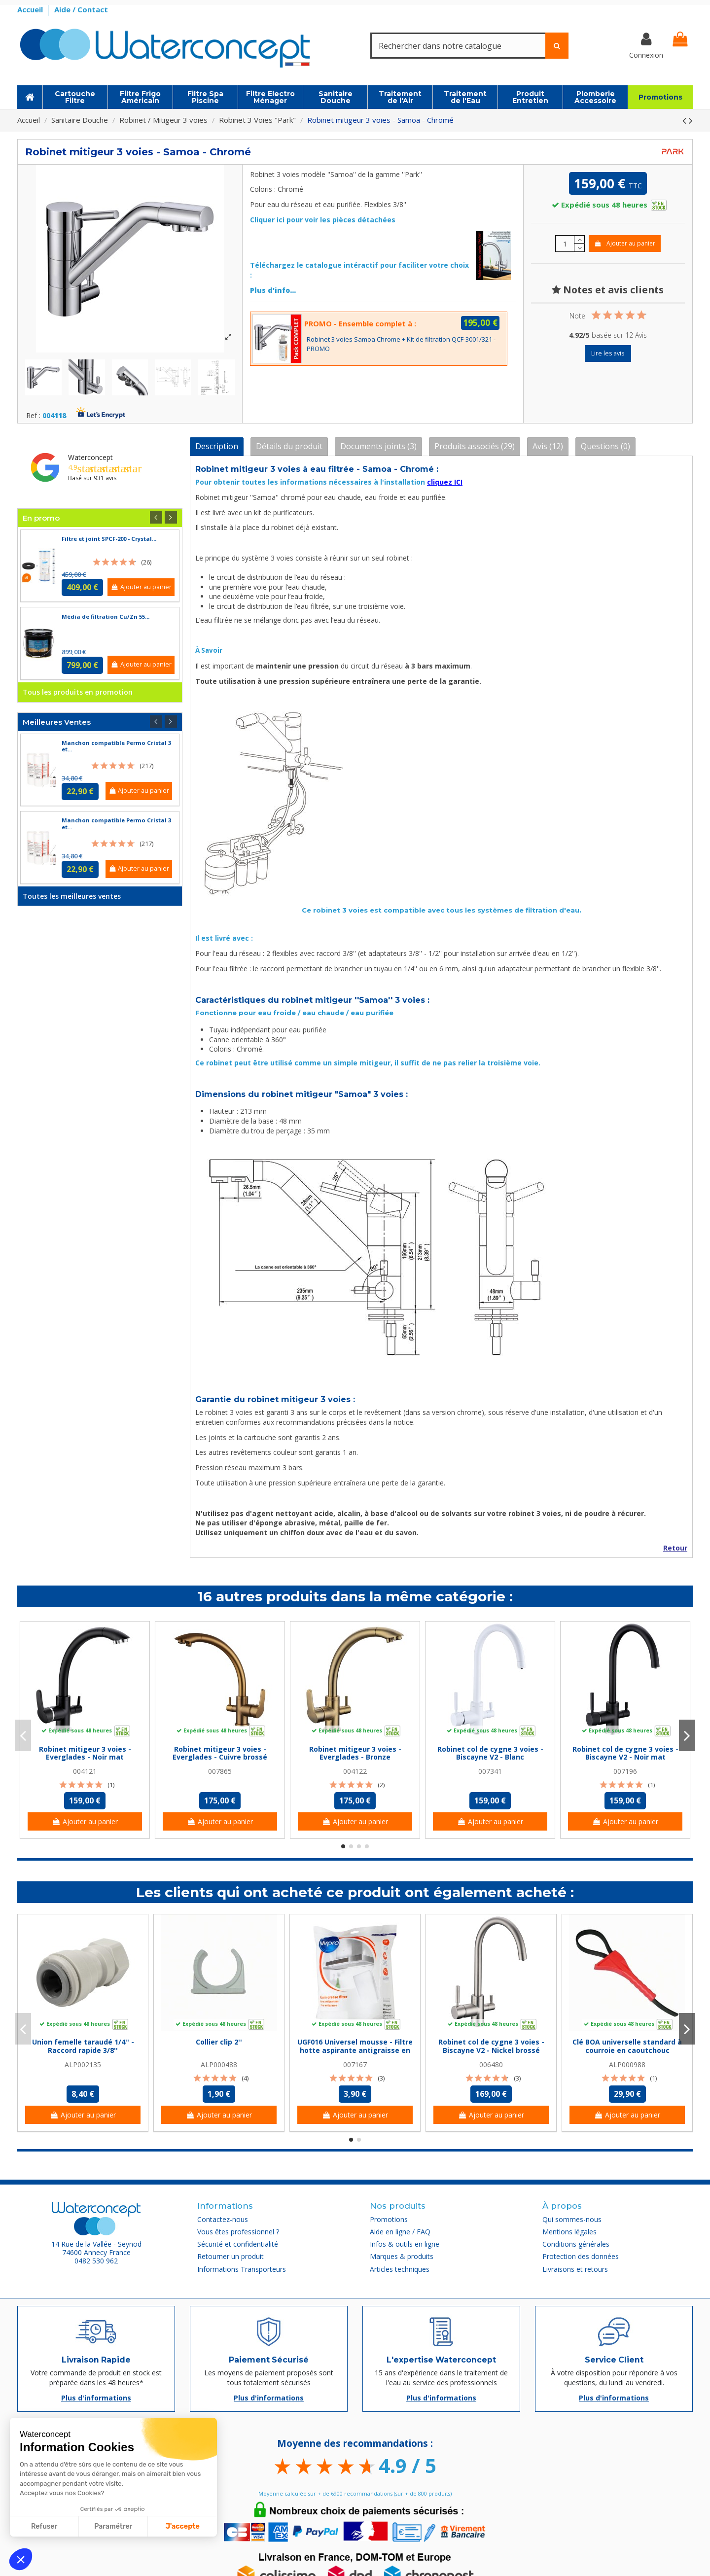 Image resolution: width=710 pixels, height=2576 pixels. Describe the element at coordinates (216, 446) in the screenshot. I see `Description` at that location.